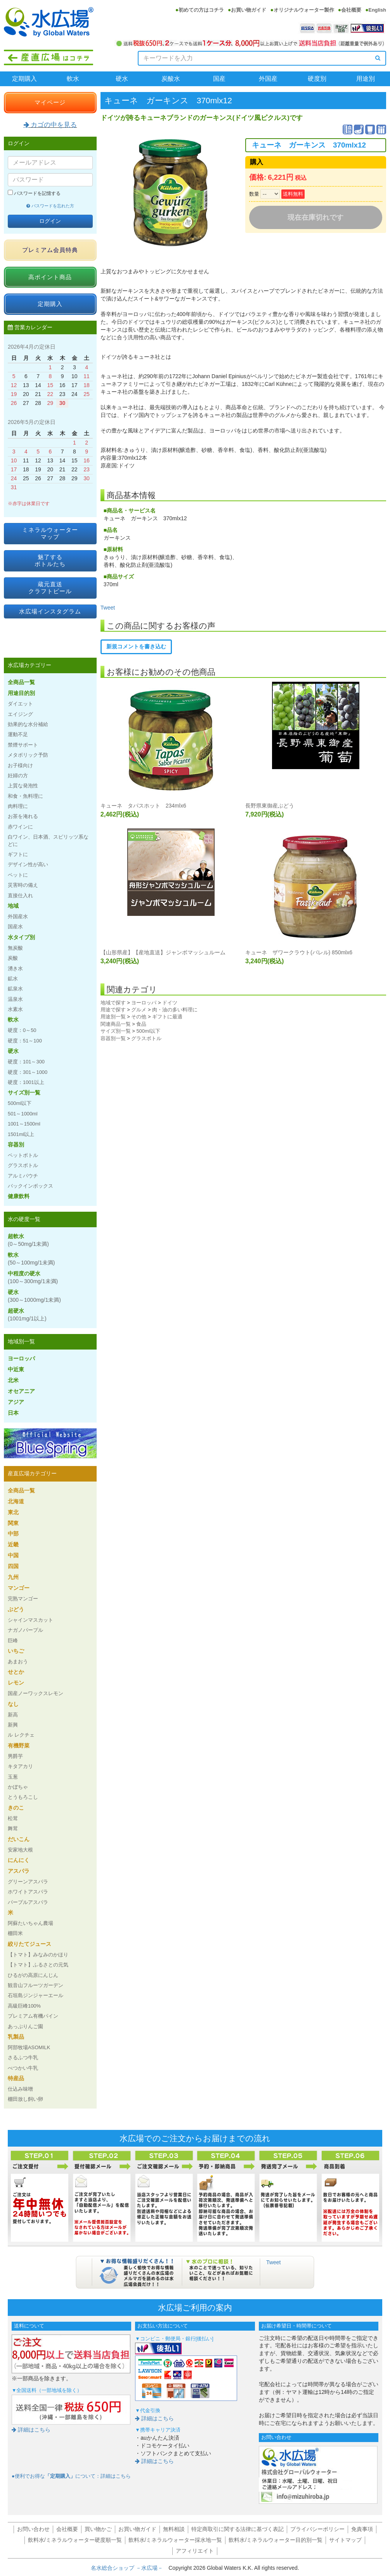 Image resolution: width=390 pixels, height=2576 pixels. I want to click on レモン, so click(16, 1683).